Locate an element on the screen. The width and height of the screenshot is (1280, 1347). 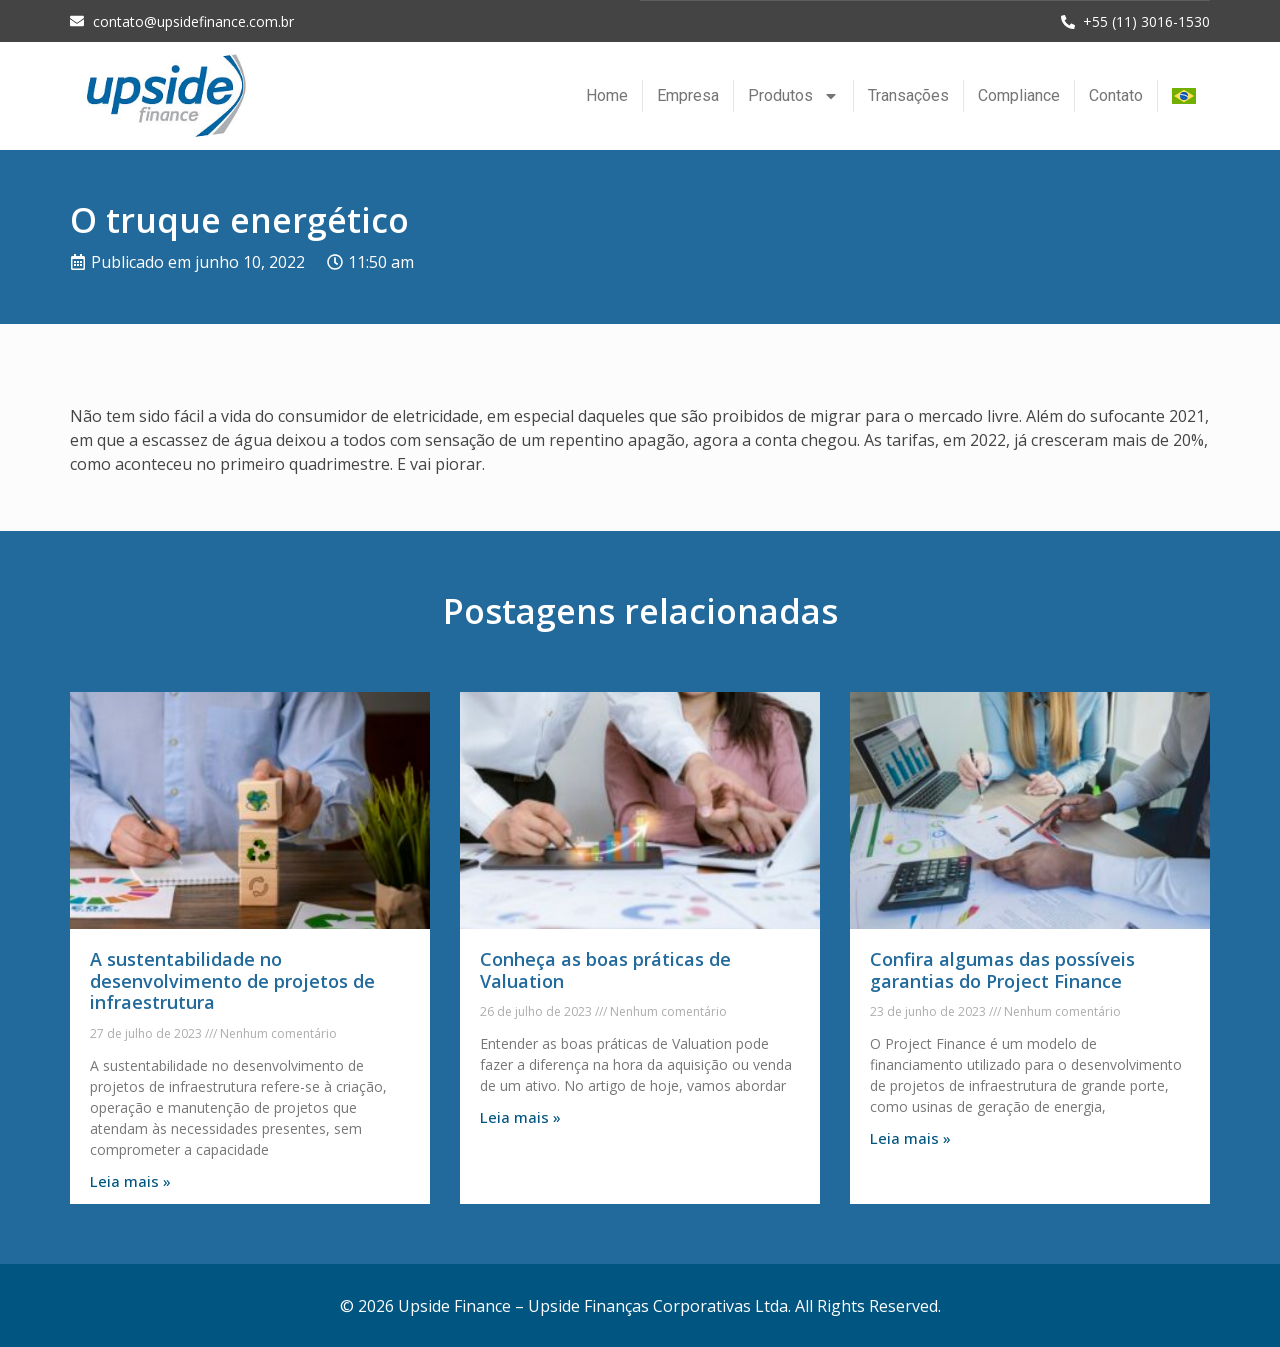
Leia mais » [Leia mais sobre Conheça as boas práticas de Valuation] is located at coordinates (520, 1116).